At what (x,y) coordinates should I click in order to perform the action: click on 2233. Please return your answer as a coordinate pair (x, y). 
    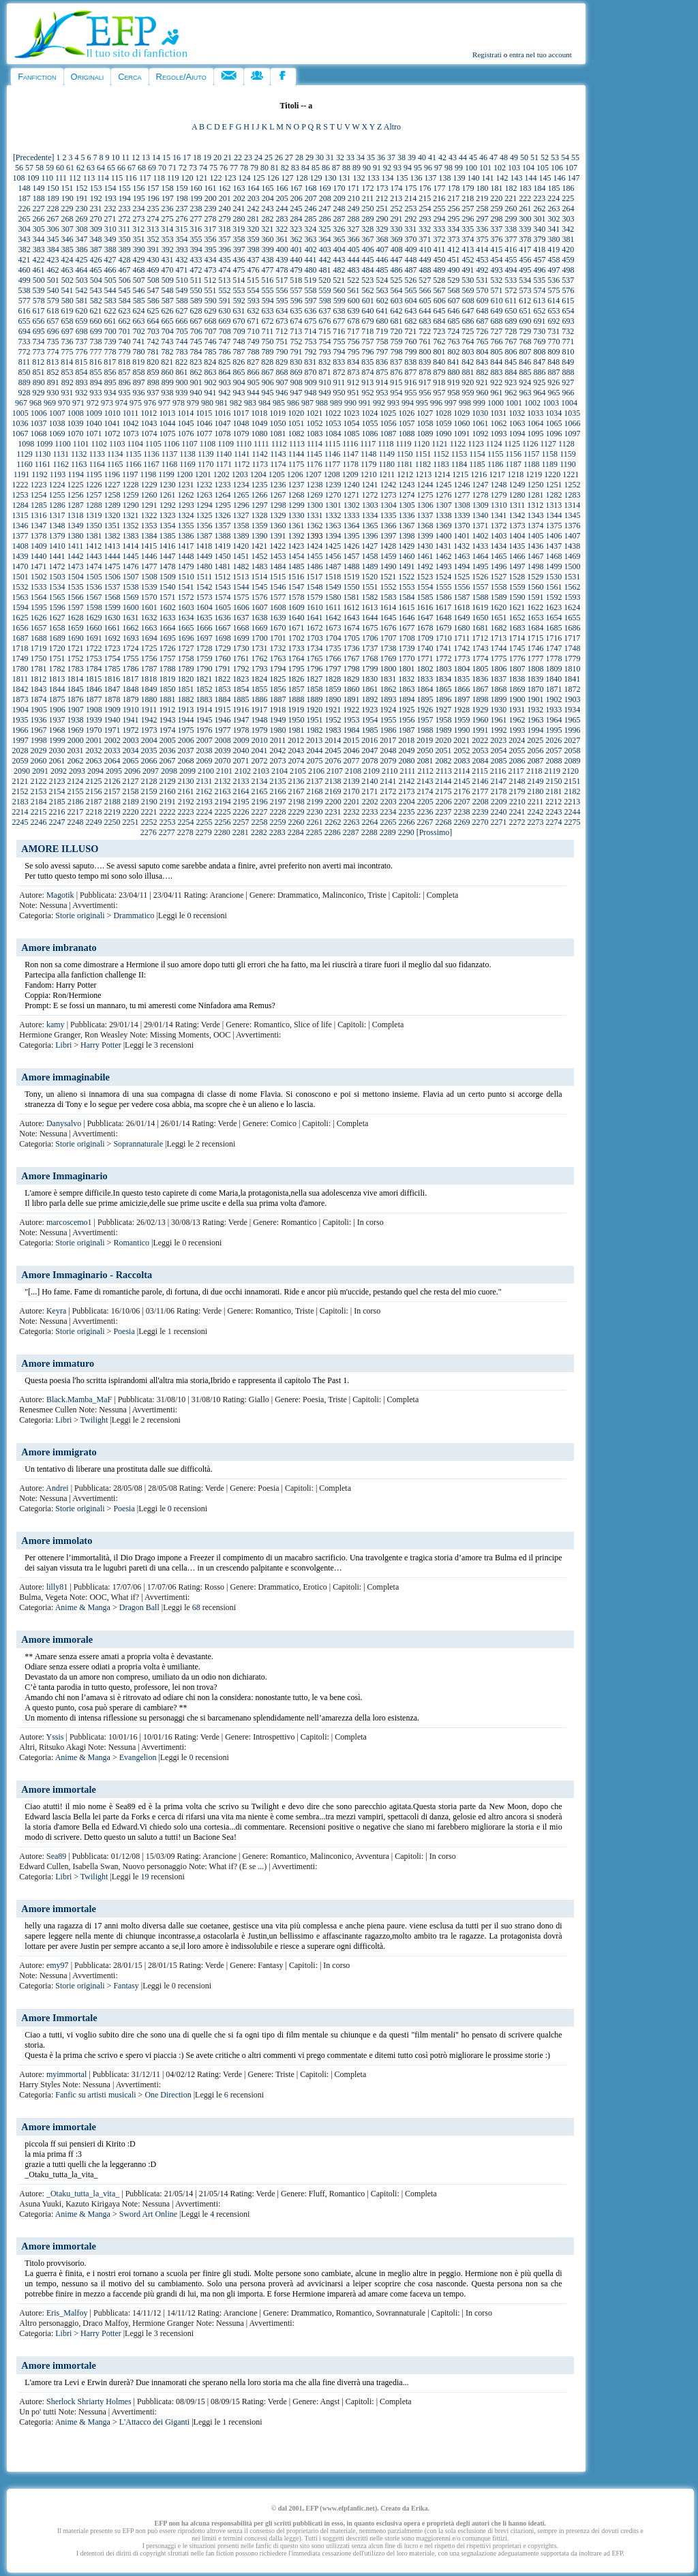
    Looking at the image, I should click on (369, 812).